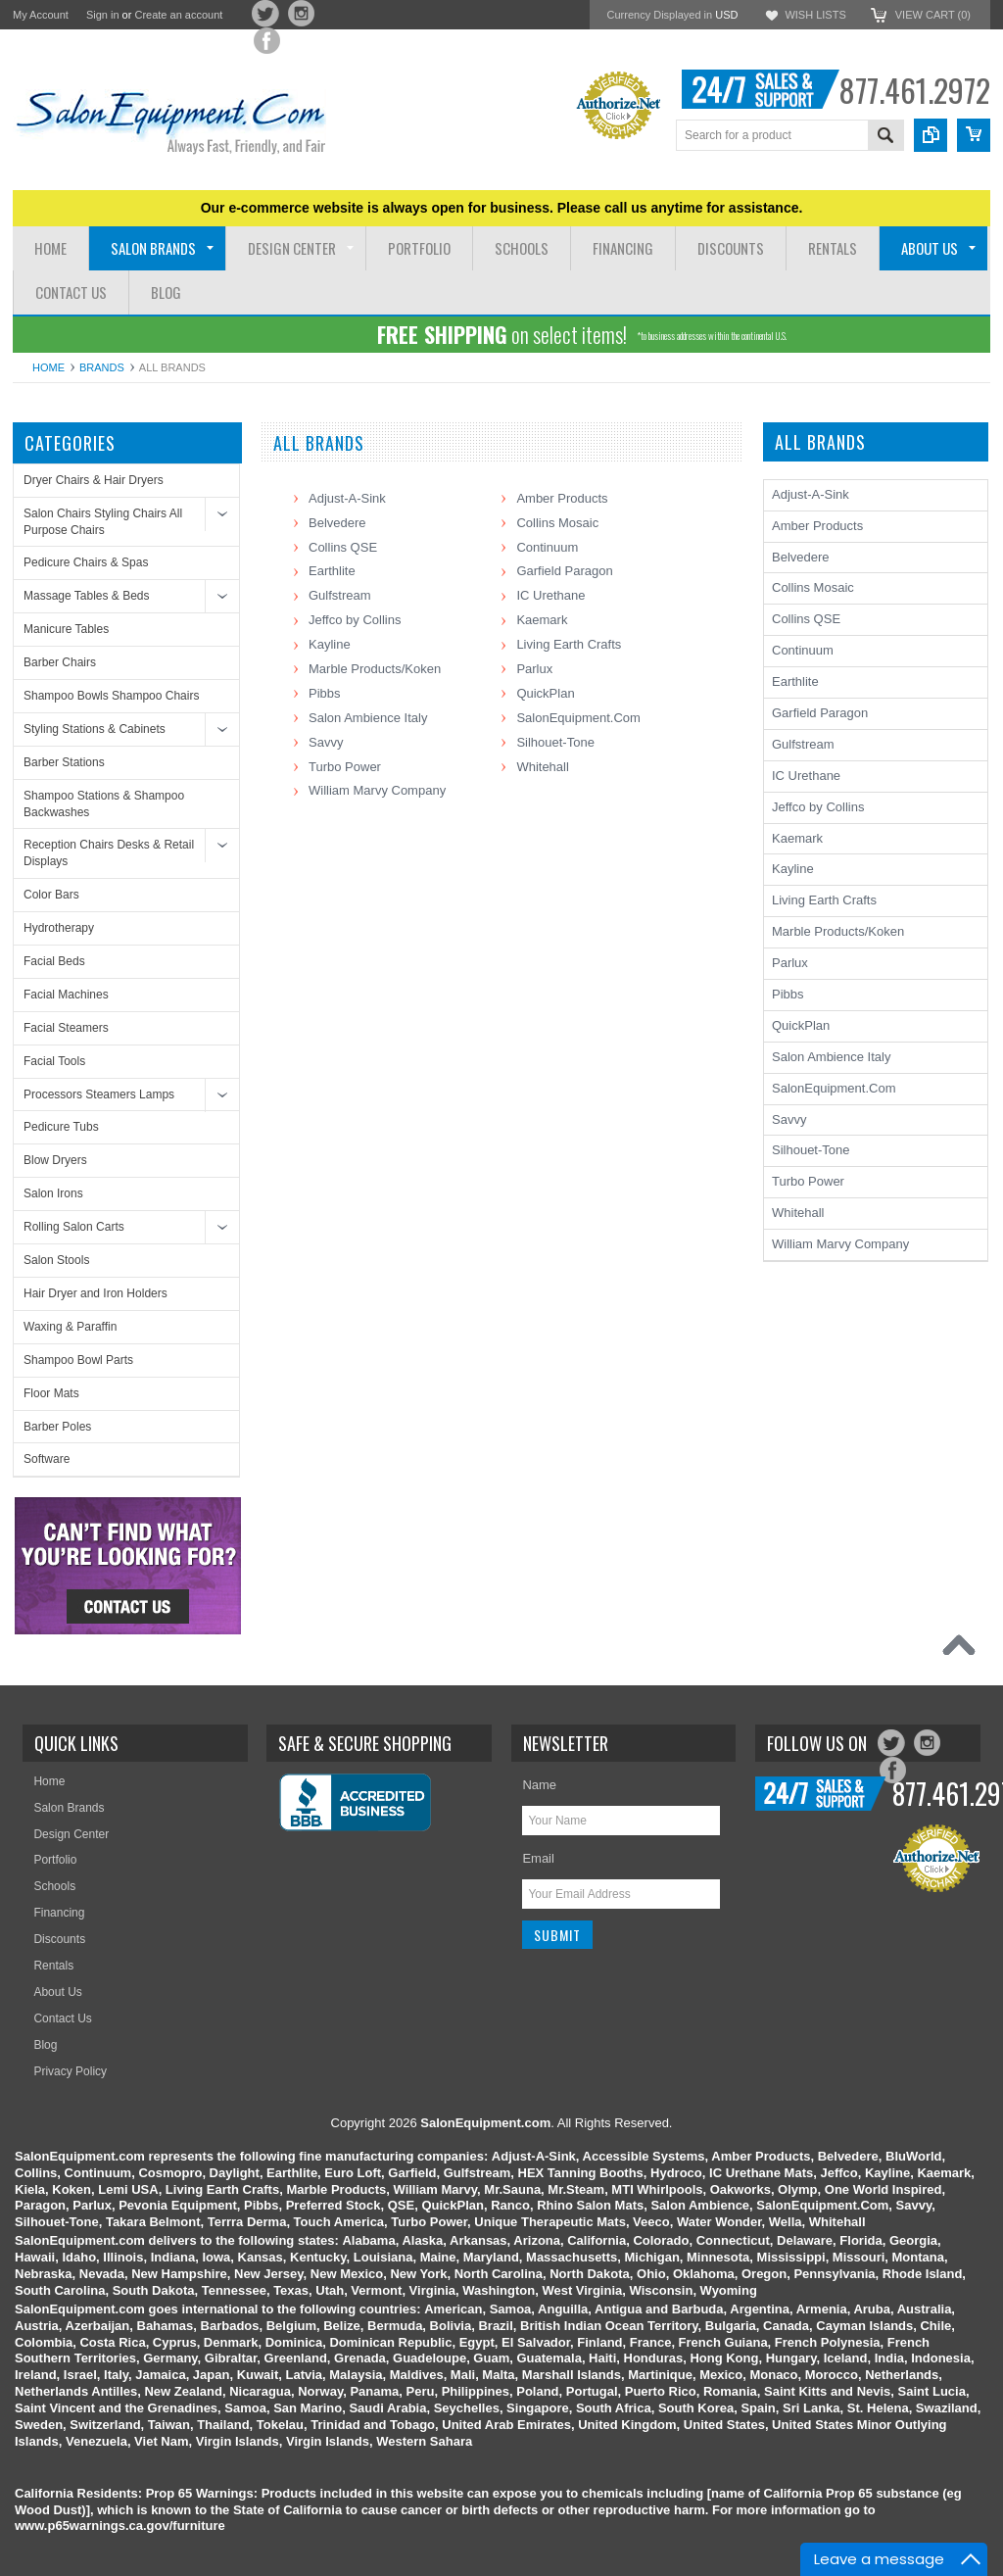  I want to click on View Cart (), so click(933, 15).